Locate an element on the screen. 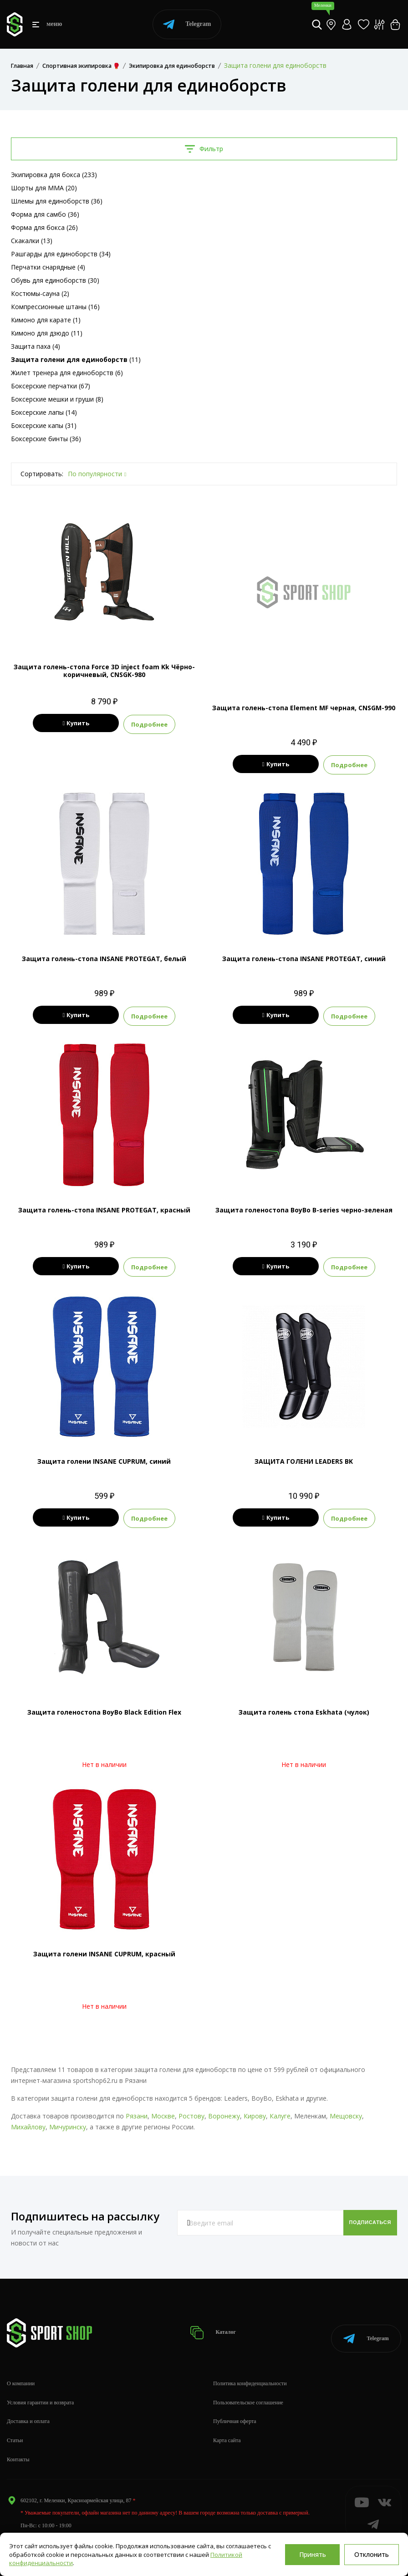 This screenshot has width=408, height=2576. Кирову is located at coordinates (255, 2111).